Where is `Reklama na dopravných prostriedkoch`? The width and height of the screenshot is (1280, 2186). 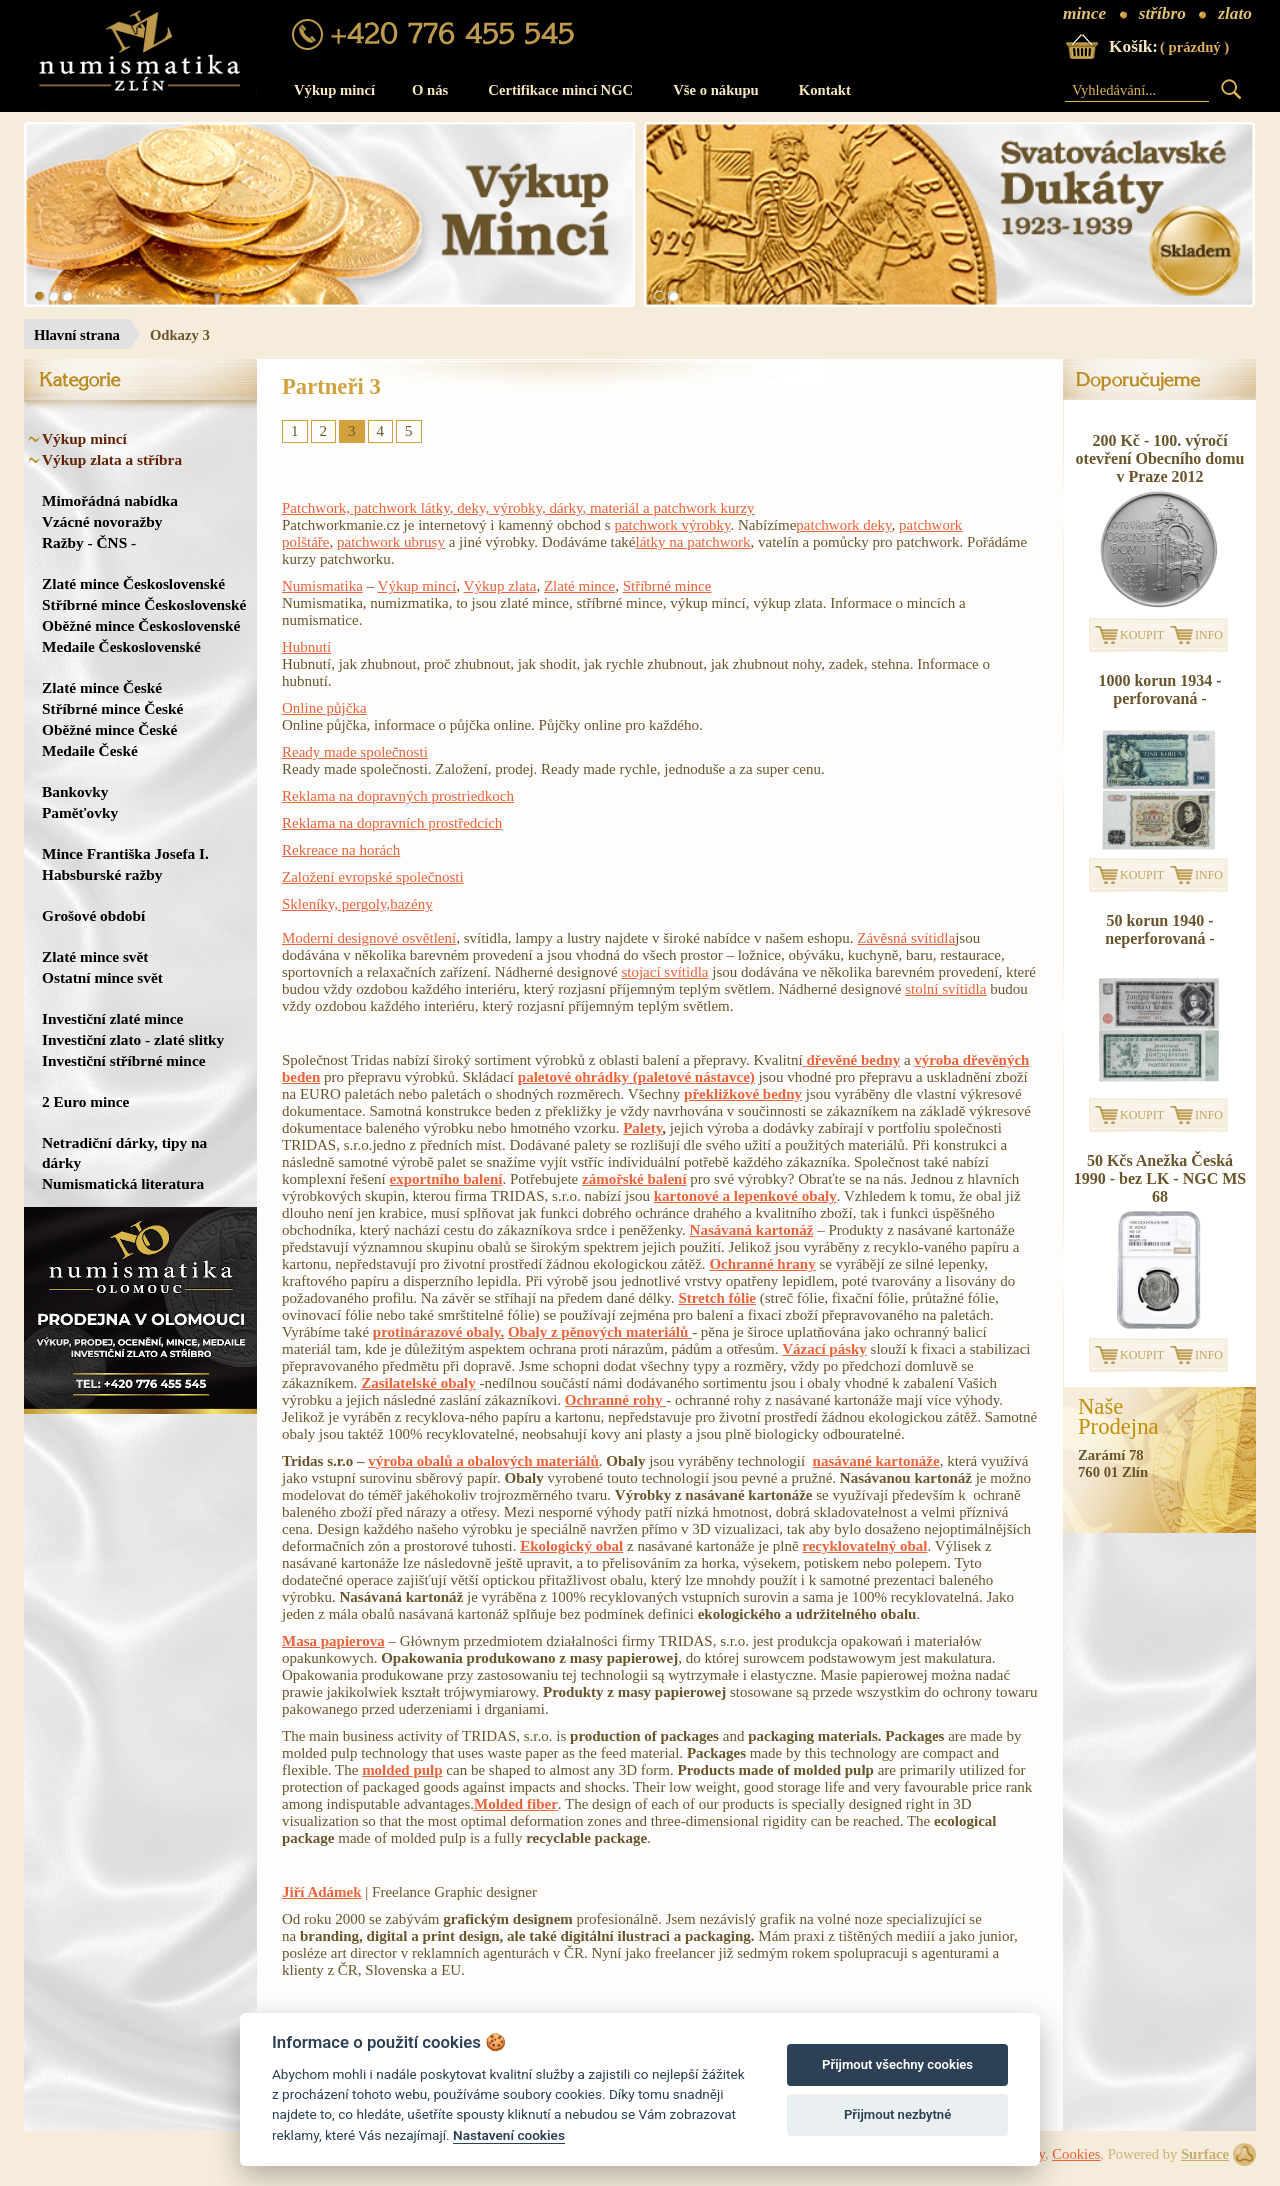 Reklama na dopravných prostriedkoch is located at coordinates (398, 796).